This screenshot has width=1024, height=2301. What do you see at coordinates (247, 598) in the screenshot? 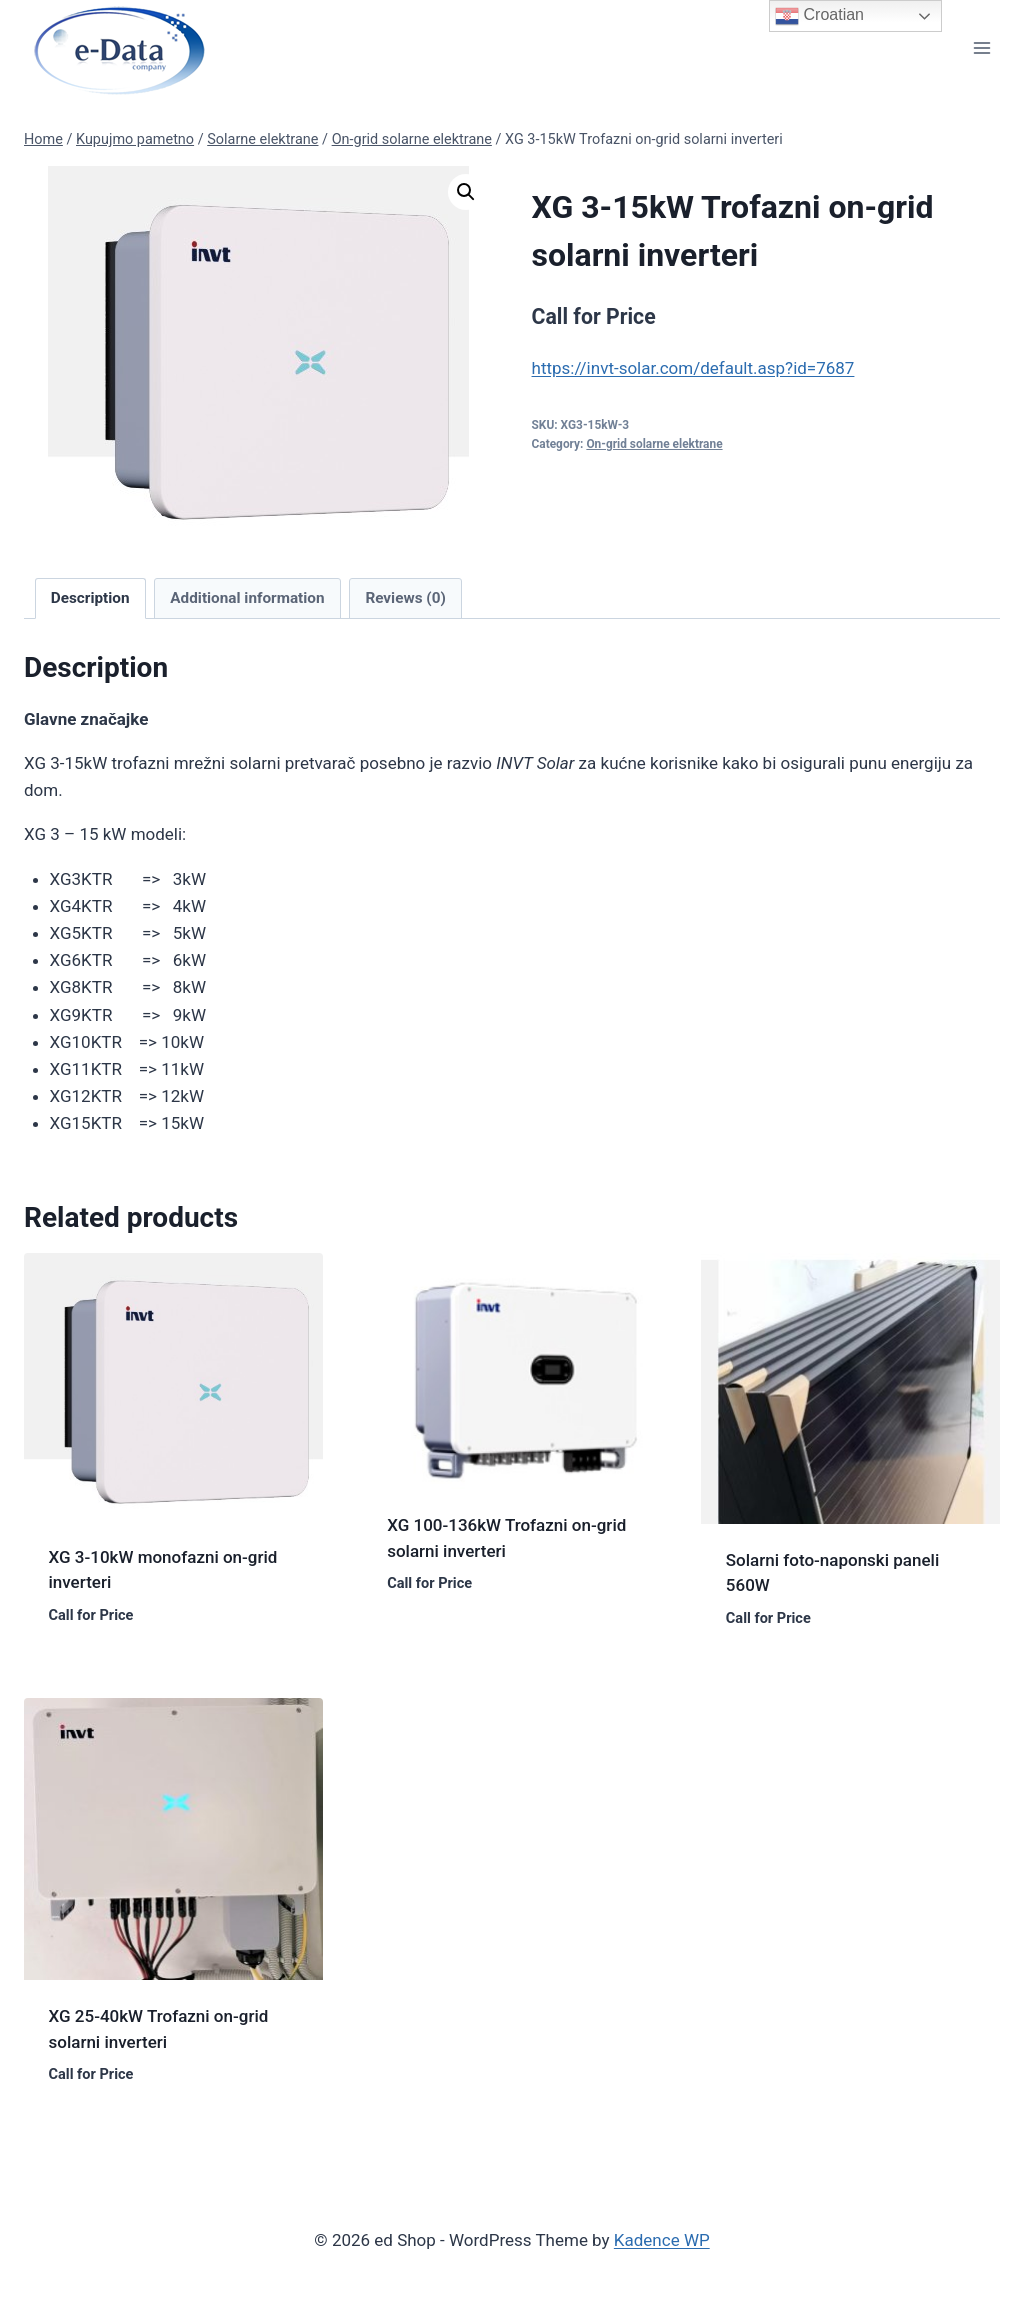
I see `Additional information [tab]` at bounding box center [247, 598].